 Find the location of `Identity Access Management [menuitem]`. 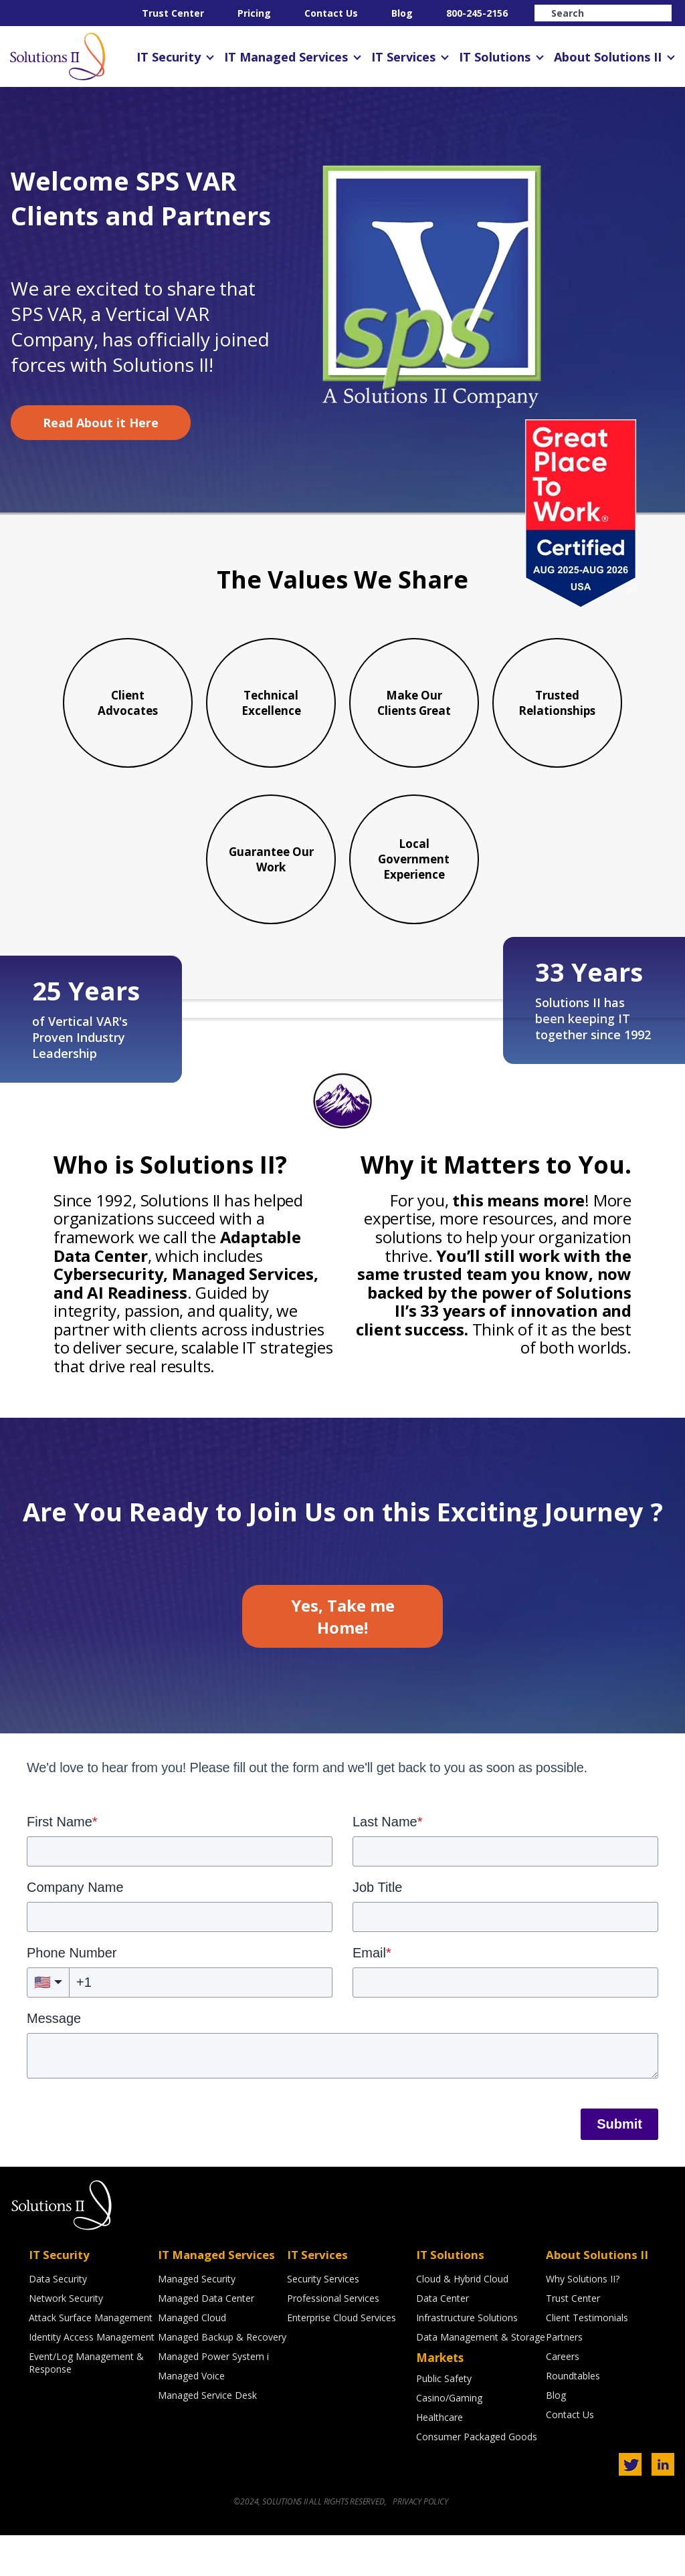

Identity Access Management [menuitem] is located at coordinates (92, 2379).